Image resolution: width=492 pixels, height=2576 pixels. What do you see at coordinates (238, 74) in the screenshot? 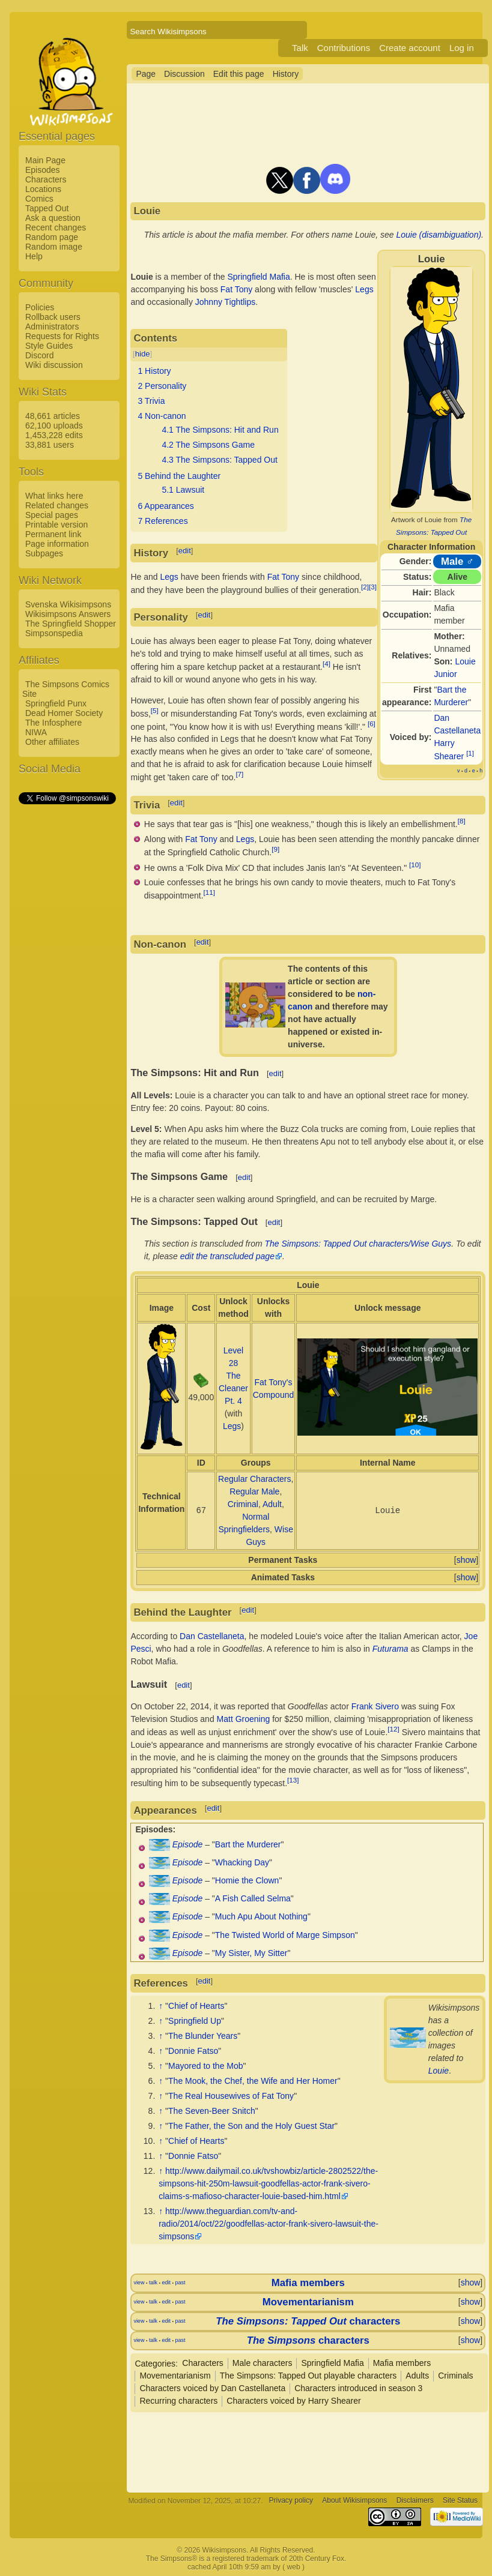
I see `Edit this page` at bounding box center [238, 74].